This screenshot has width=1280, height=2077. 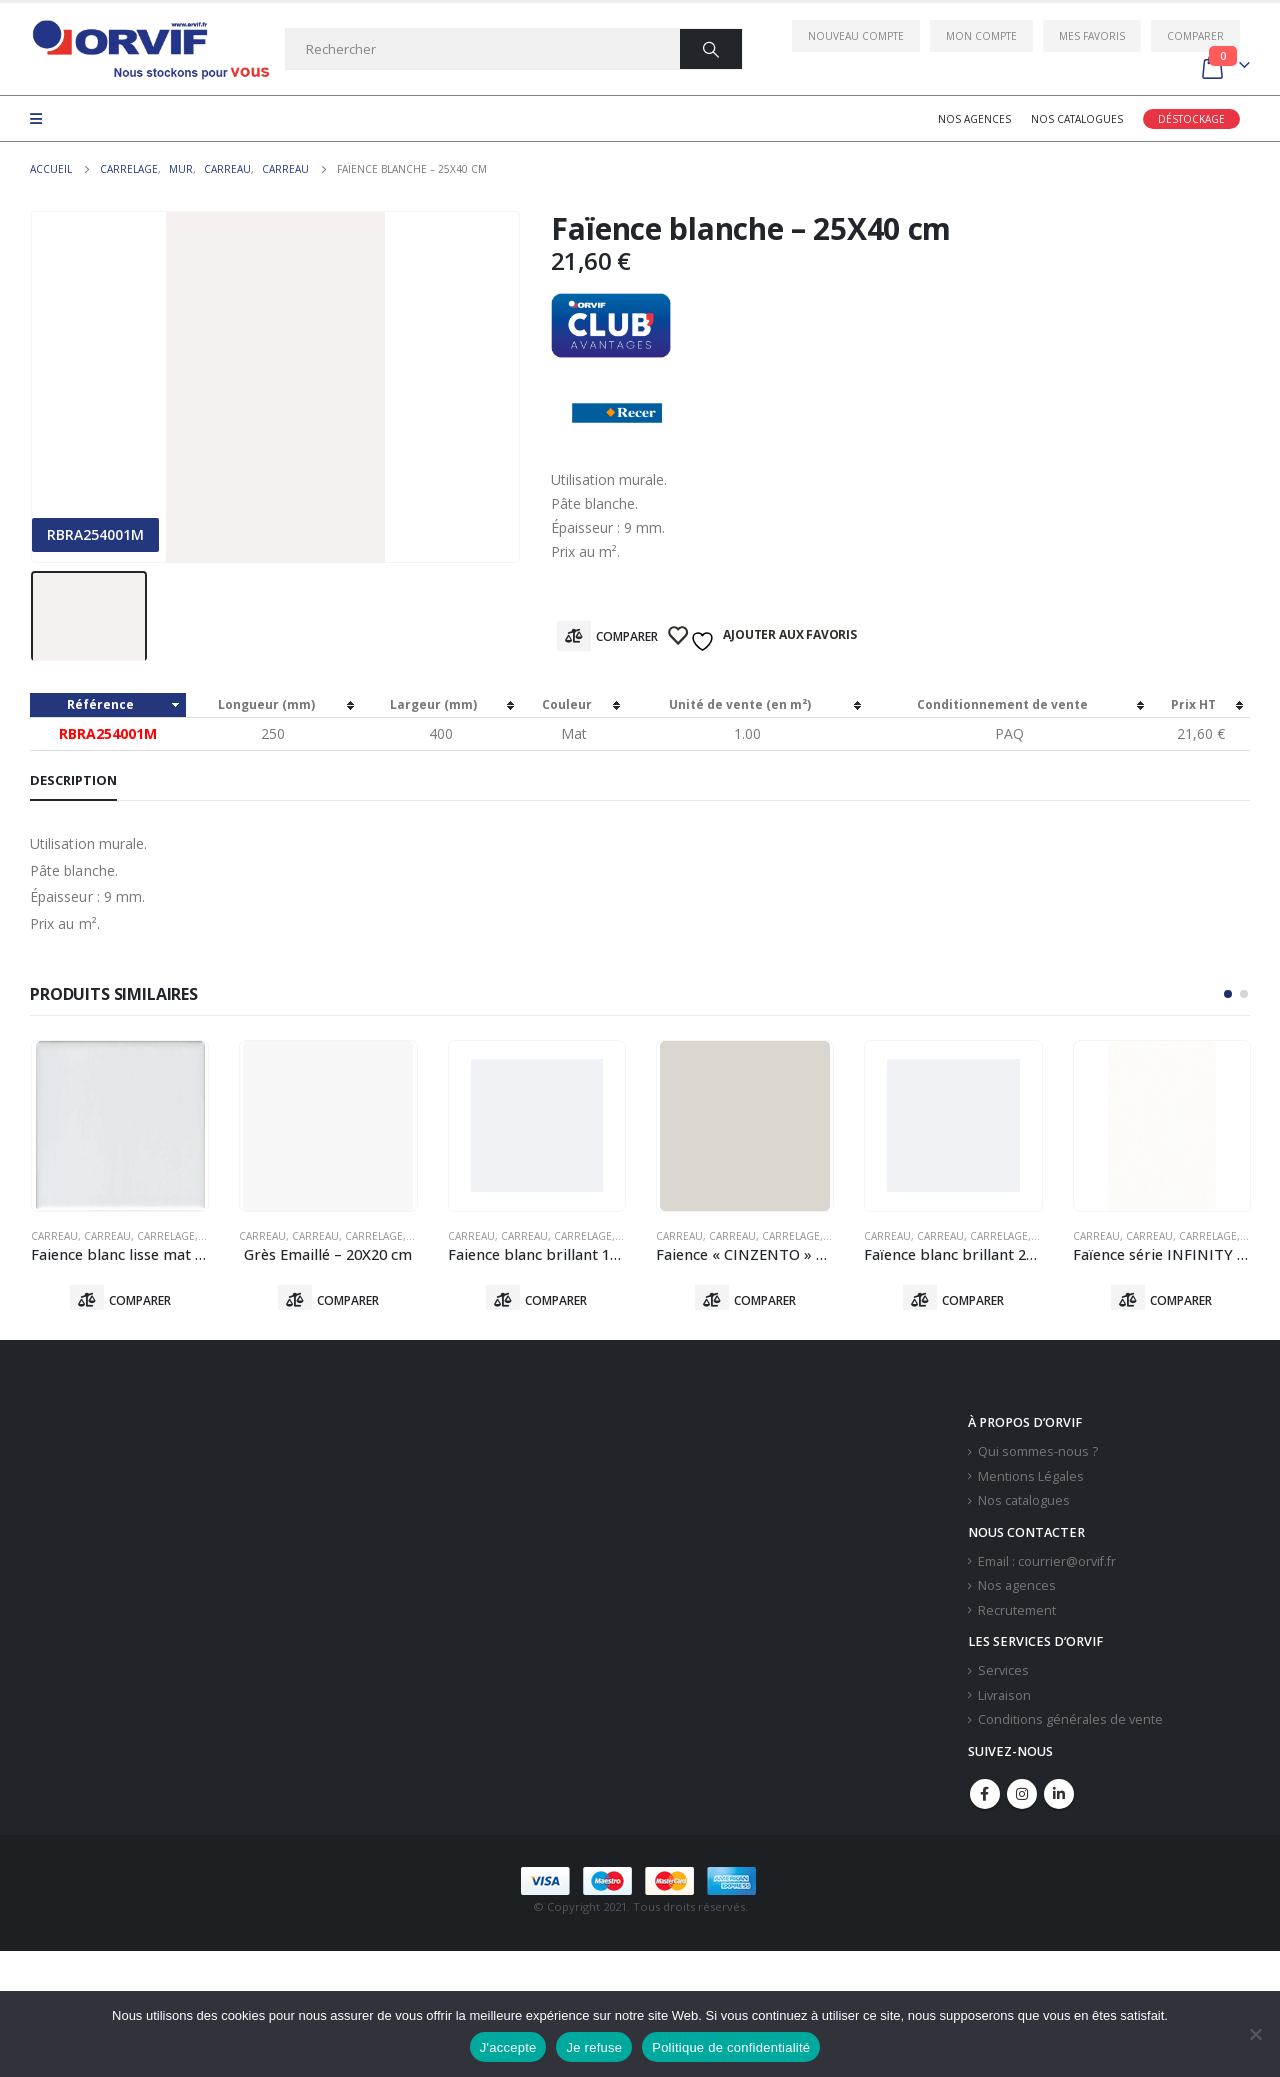 I want to click on Mes favoris, so click(x=1092, y=36).